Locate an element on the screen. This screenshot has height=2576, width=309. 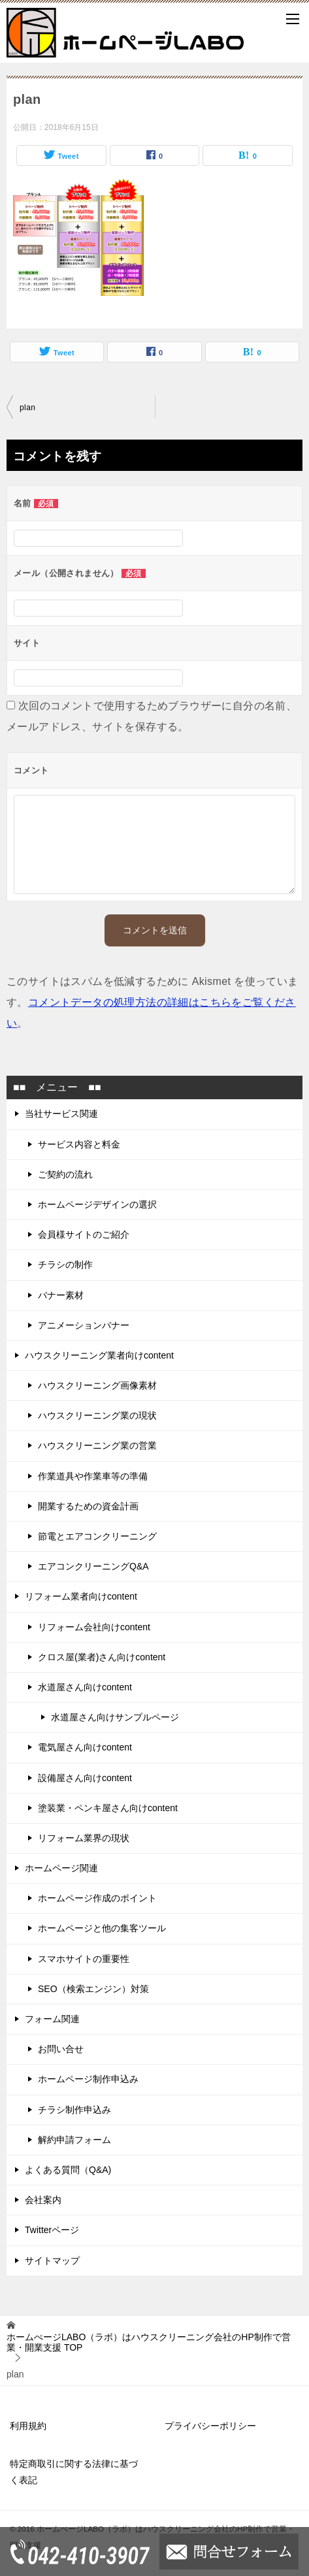
電気屋さん向けcontent is located at coordinates (85, 1747).